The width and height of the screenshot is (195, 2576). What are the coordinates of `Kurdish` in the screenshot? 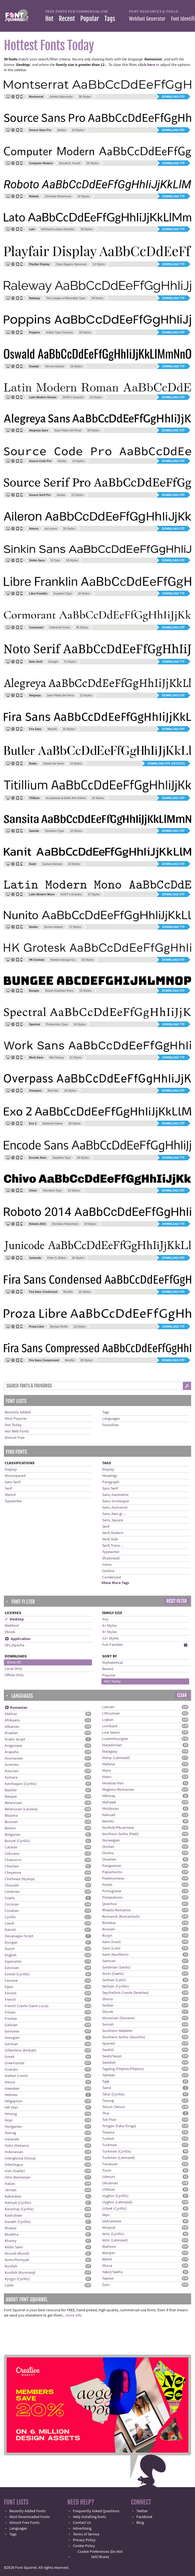 It's located at (11, 2266).